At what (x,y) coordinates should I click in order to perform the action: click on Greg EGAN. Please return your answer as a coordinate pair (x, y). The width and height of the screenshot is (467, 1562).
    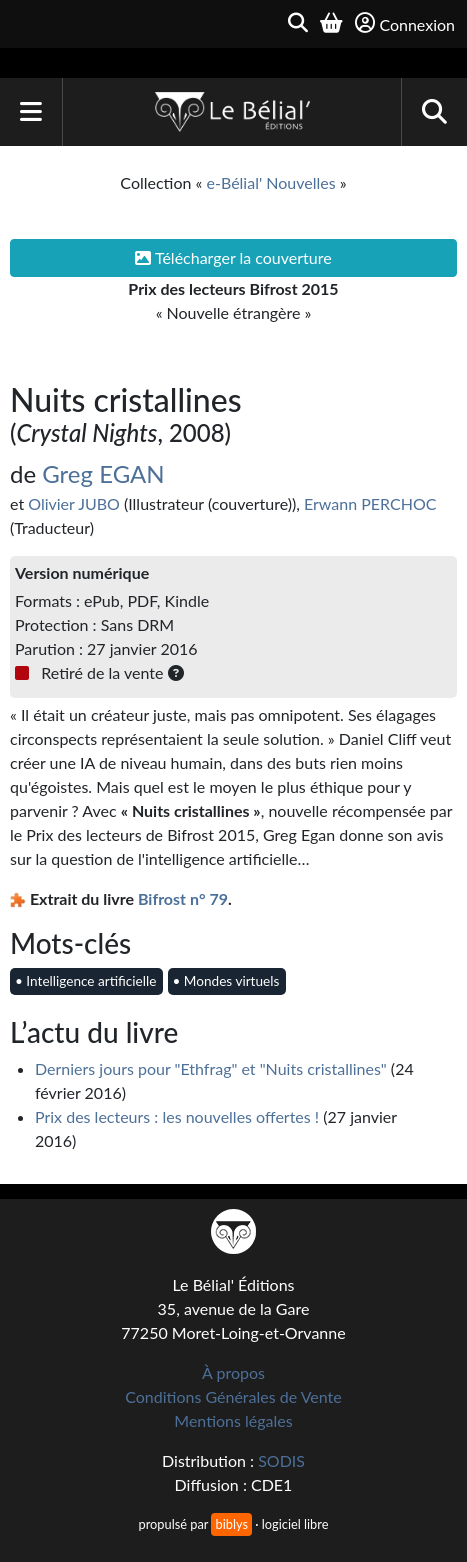
    Looking at the image, I should click on (103, 473).